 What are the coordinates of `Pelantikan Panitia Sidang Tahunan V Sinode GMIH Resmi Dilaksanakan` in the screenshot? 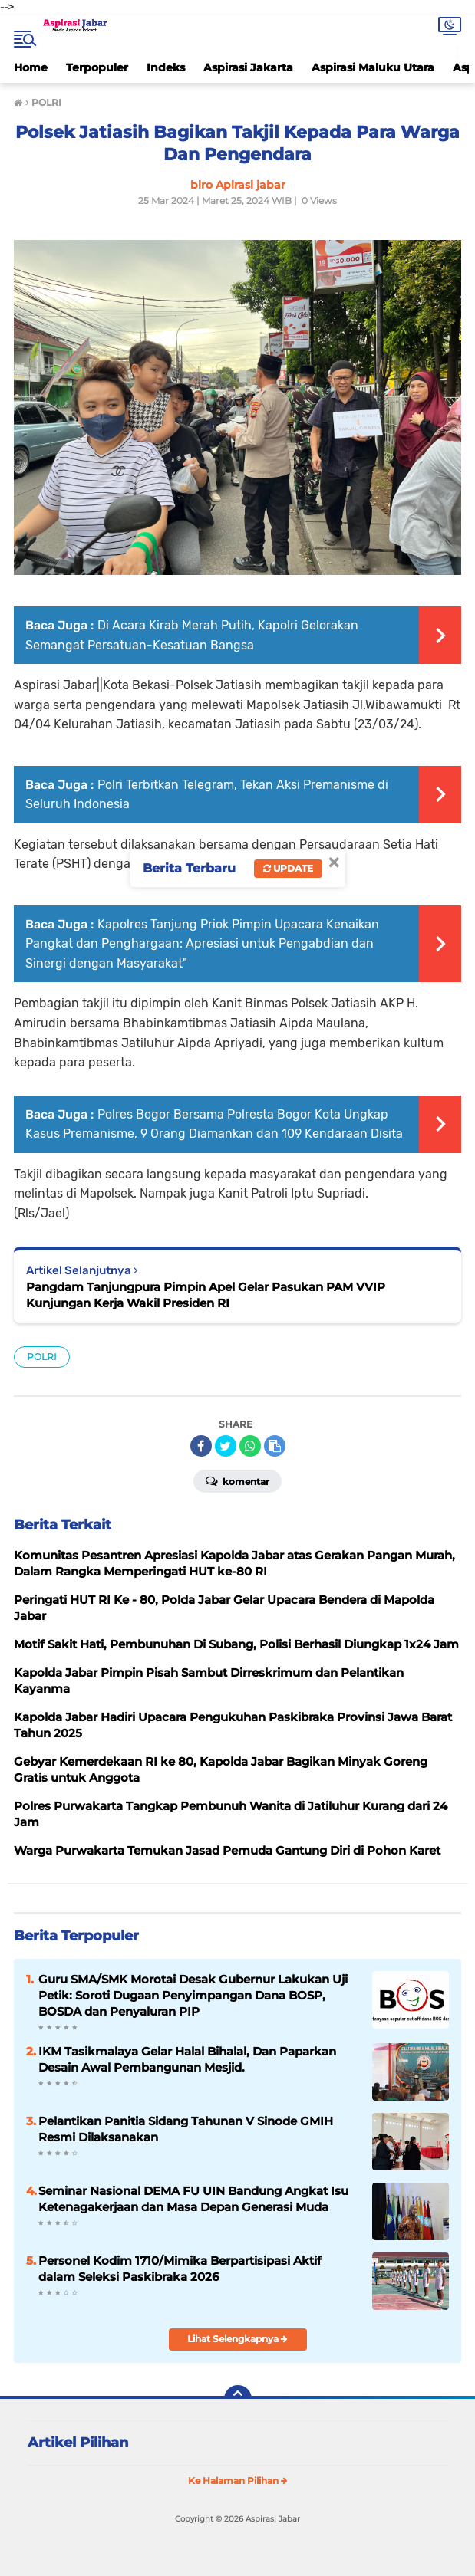 It's located at (185, 2129).